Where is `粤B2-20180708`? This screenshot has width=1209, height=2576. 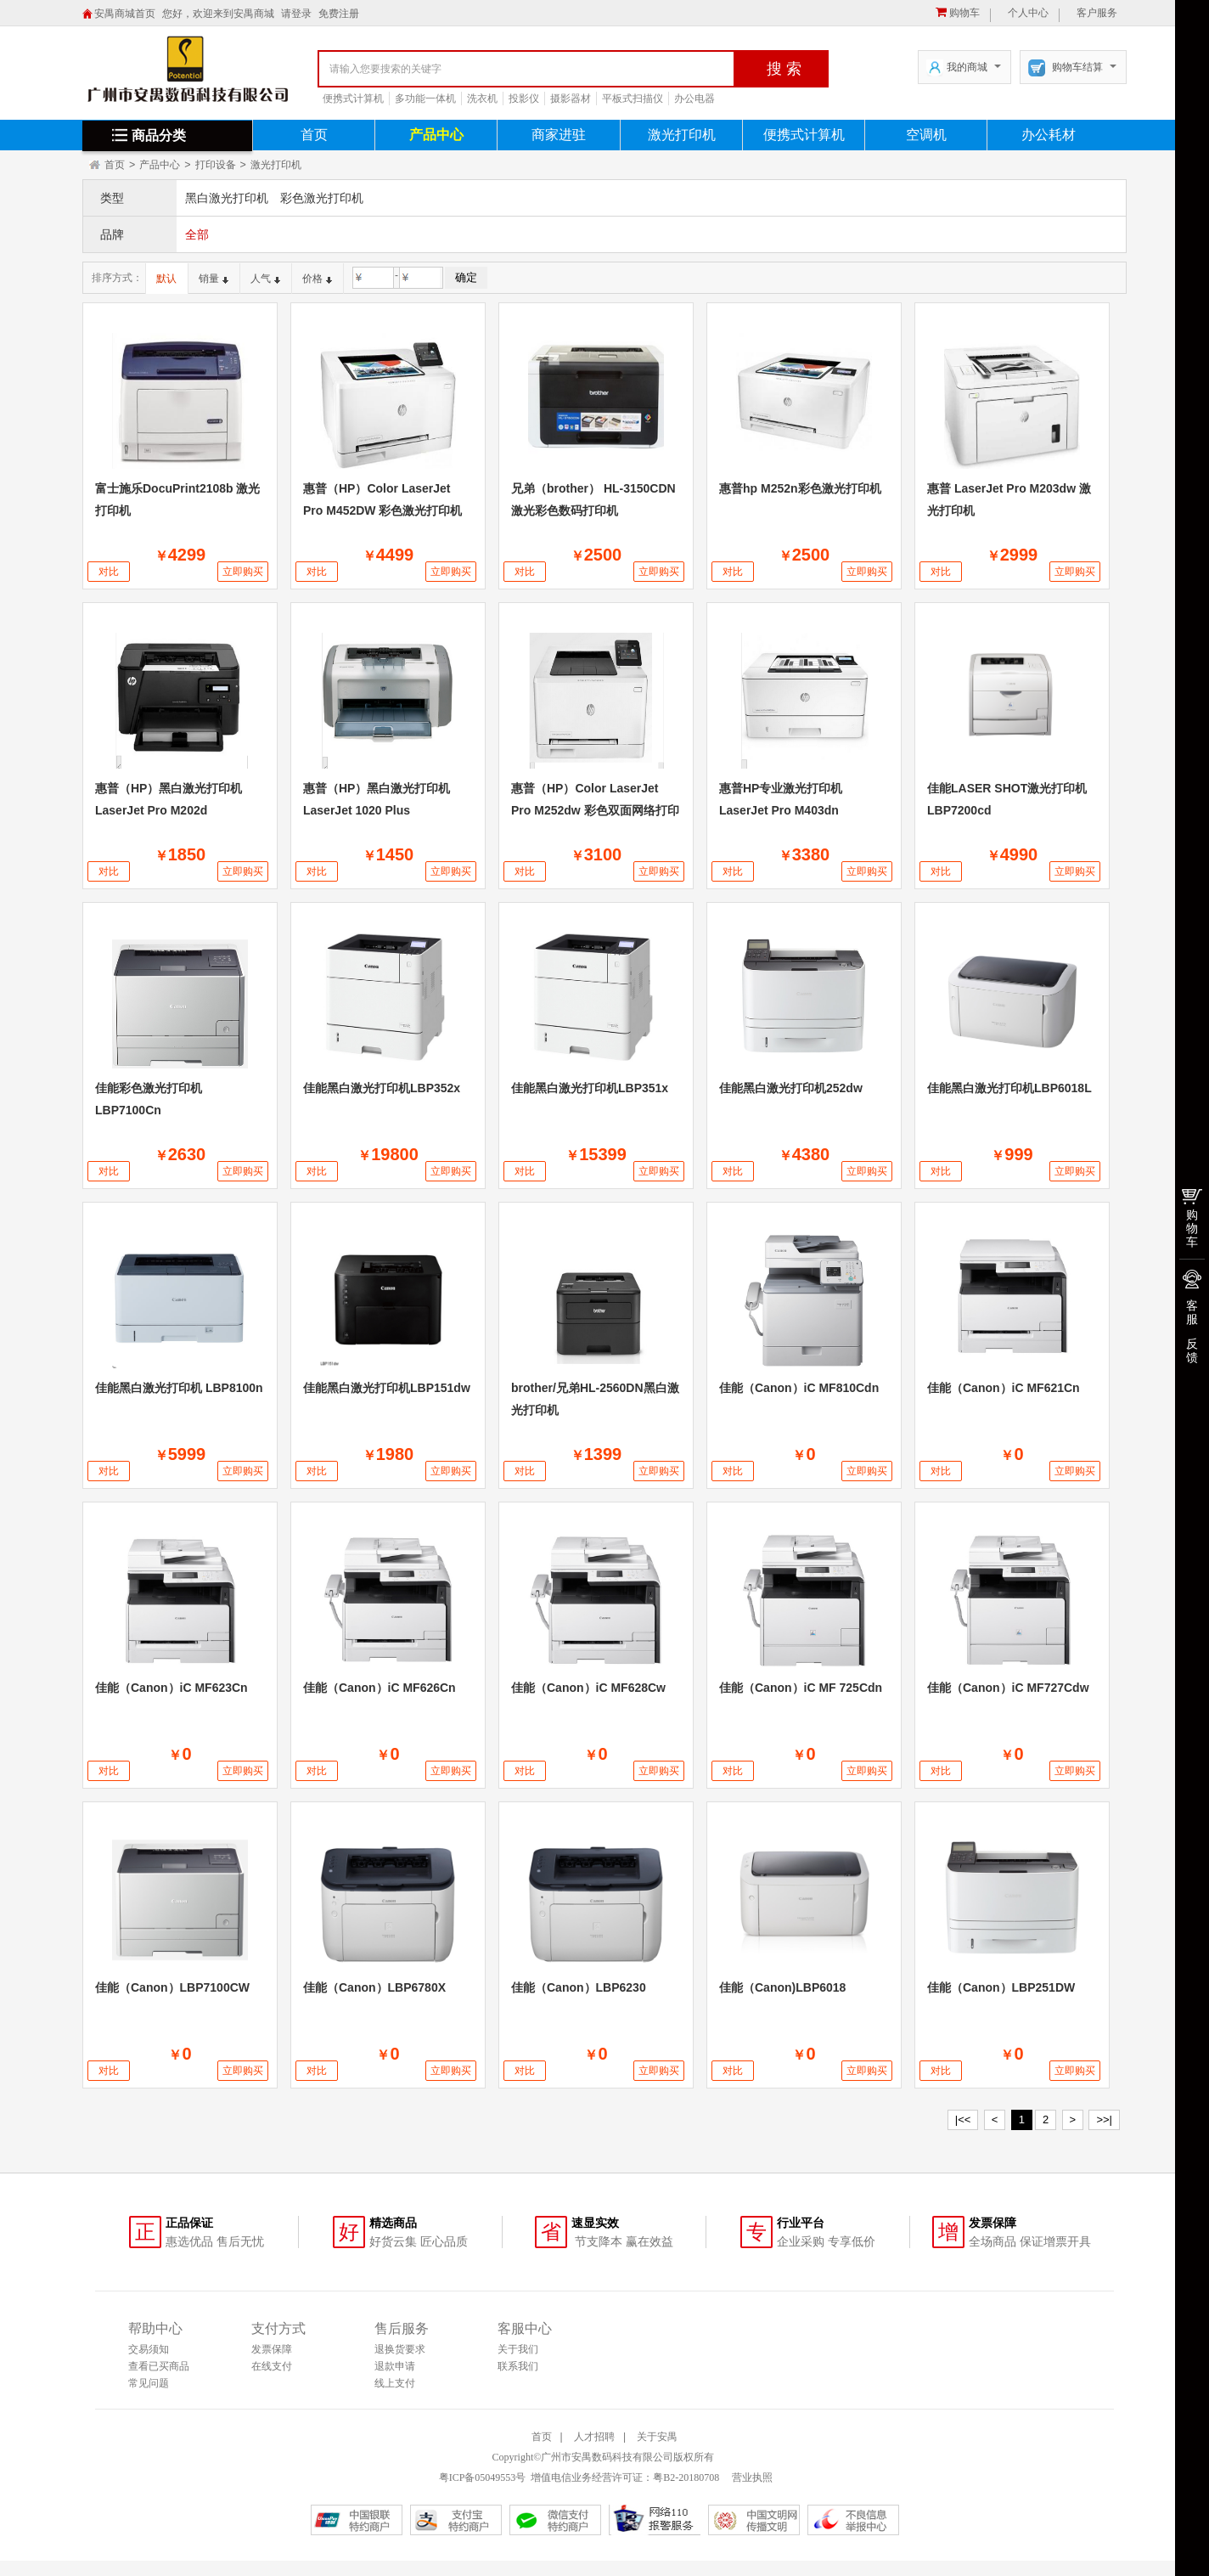
粤B2-20180708 is located at coordinates (686, 2477).